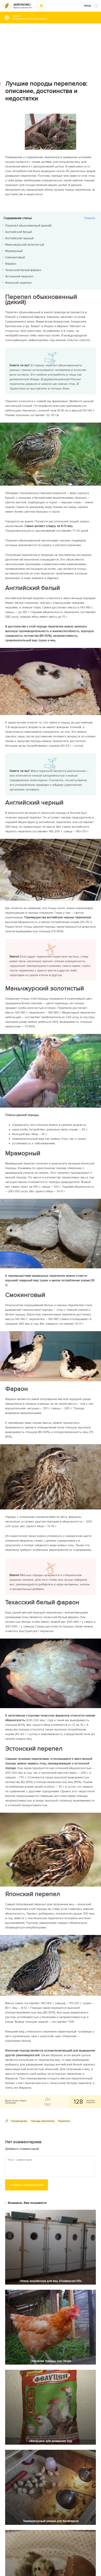 This screenshot has width=101, height=2576. I want to click on Японский перепел, so click(18, 283).